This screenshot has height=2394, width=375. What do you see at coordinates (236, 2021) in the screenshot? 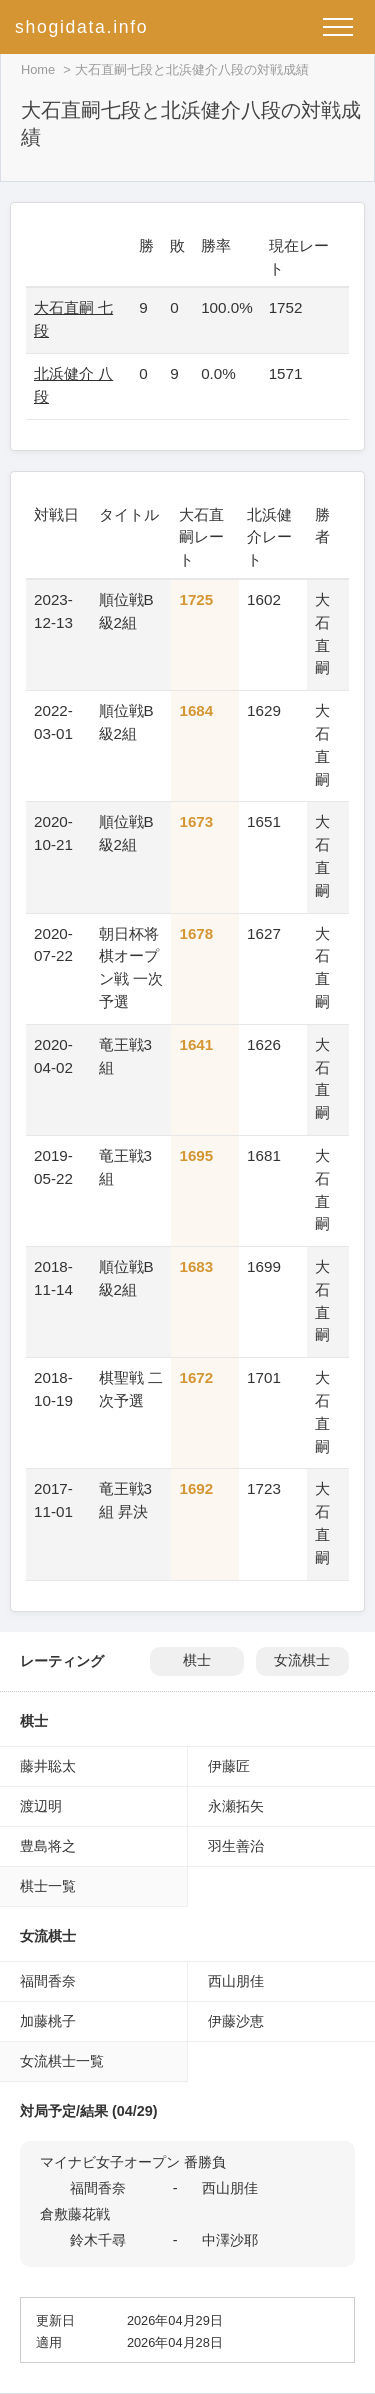
I see `伊藤沙恵` at bounding box center [236, 2021].